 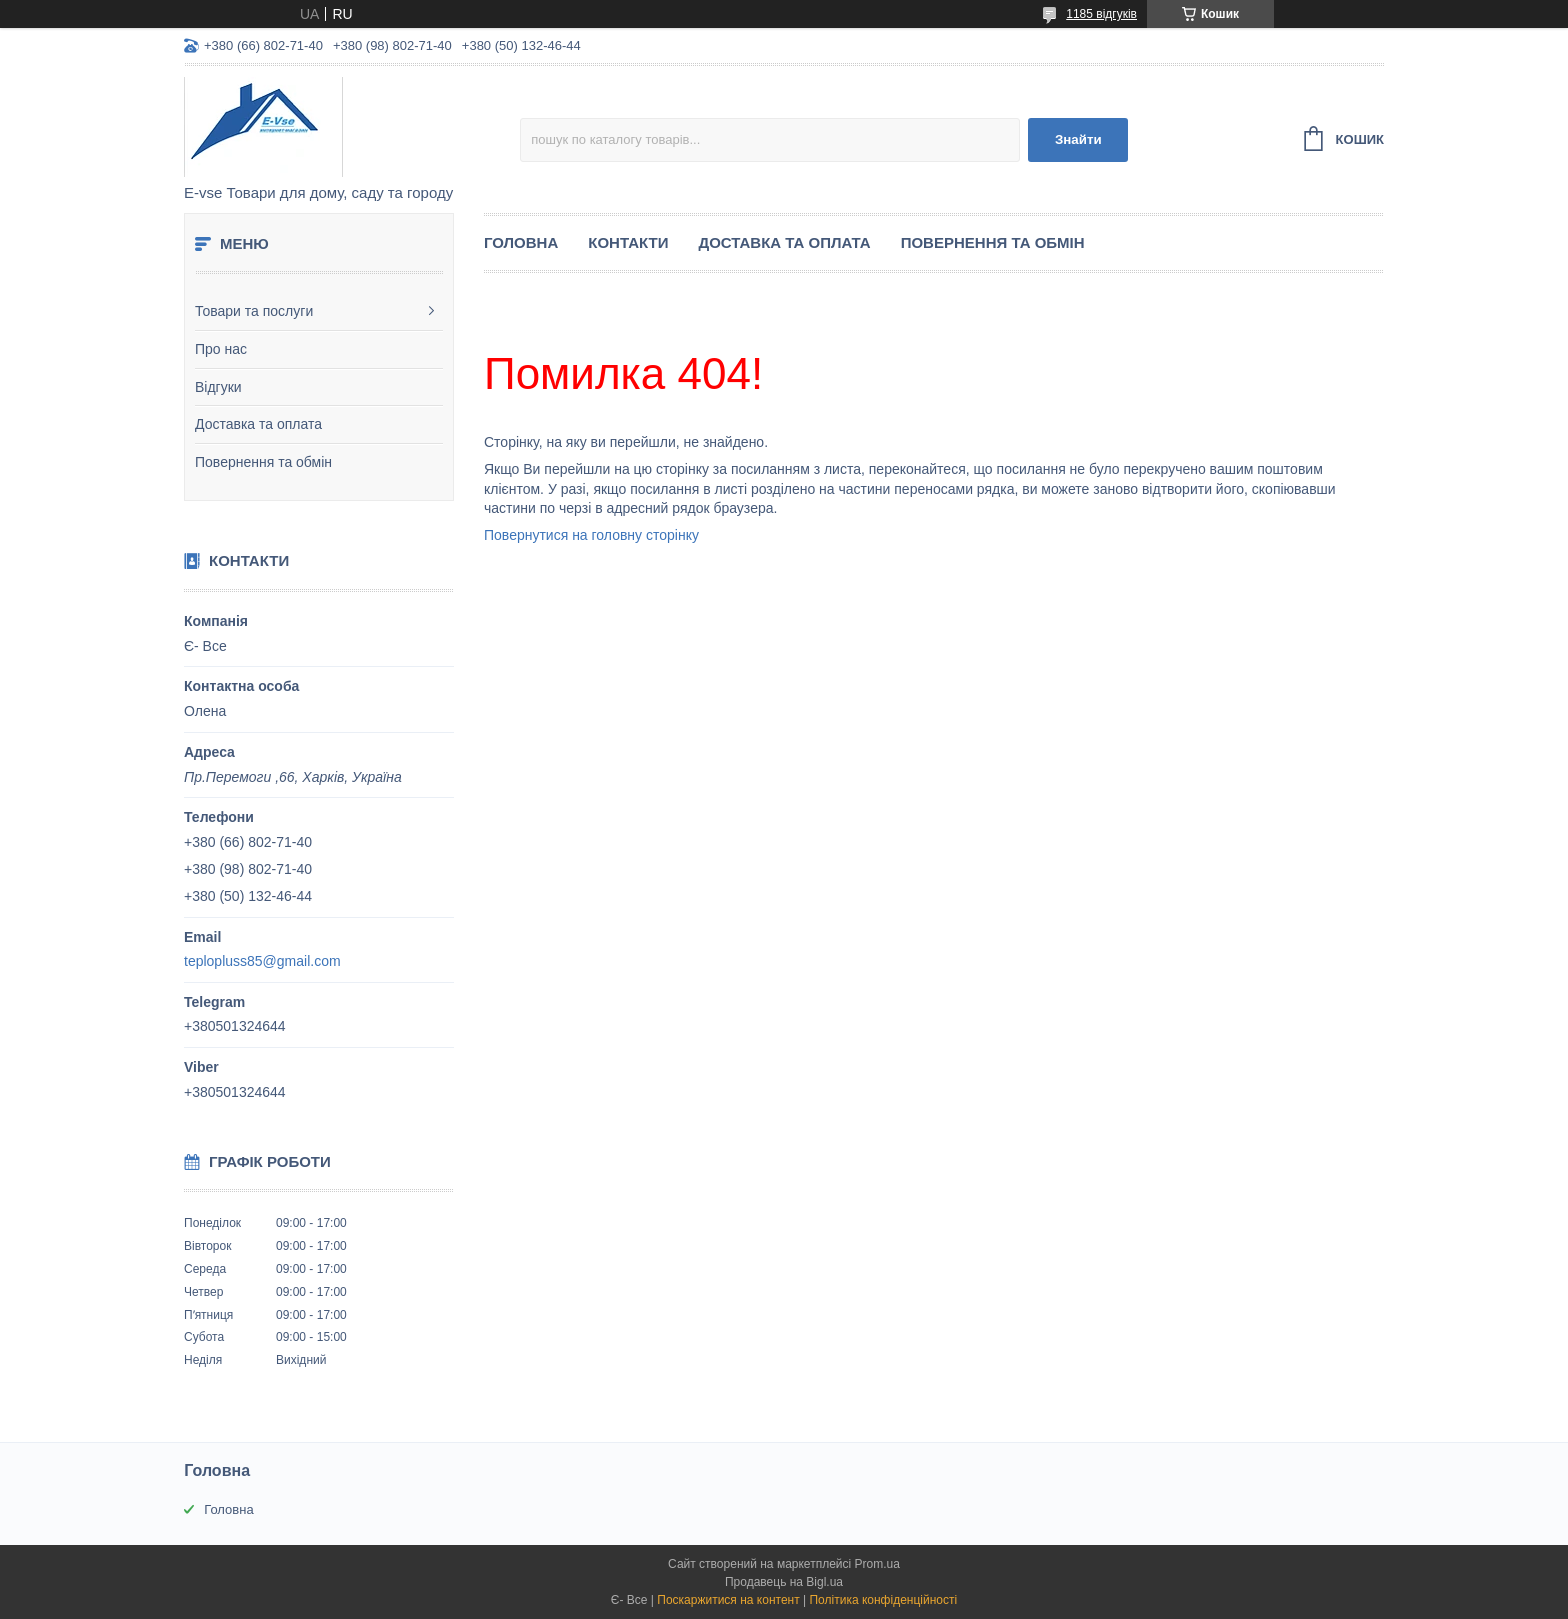 What do you see at coordinates (263, 462) in the screenshot?
I see `Повернення та обмін` at bounding box center [263, 462].